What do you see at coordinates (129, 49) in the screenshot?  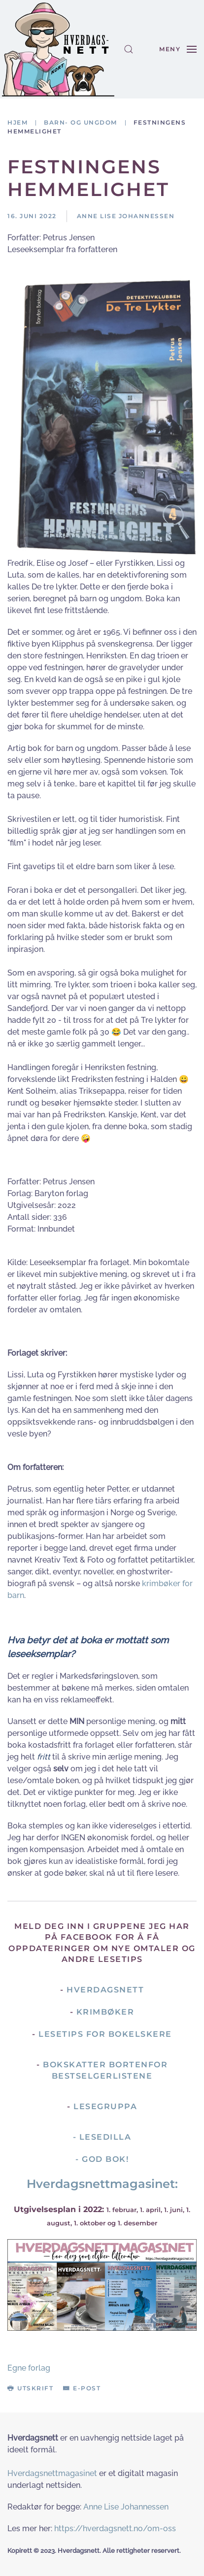 I see `[button]` at bounding box center [129, 49].